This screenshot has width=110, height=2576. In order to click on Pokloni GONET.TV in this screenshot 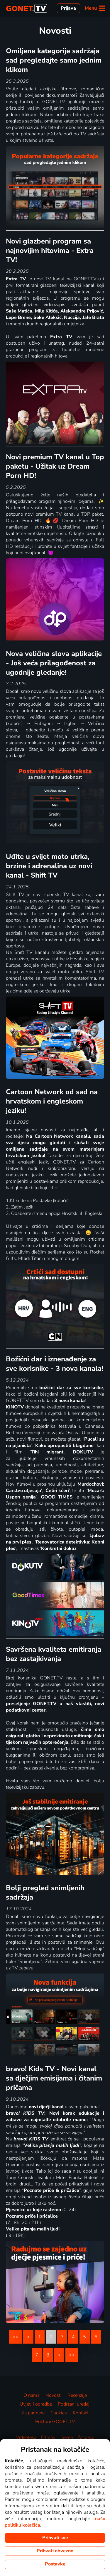, I will do `click(55, 2421)`.